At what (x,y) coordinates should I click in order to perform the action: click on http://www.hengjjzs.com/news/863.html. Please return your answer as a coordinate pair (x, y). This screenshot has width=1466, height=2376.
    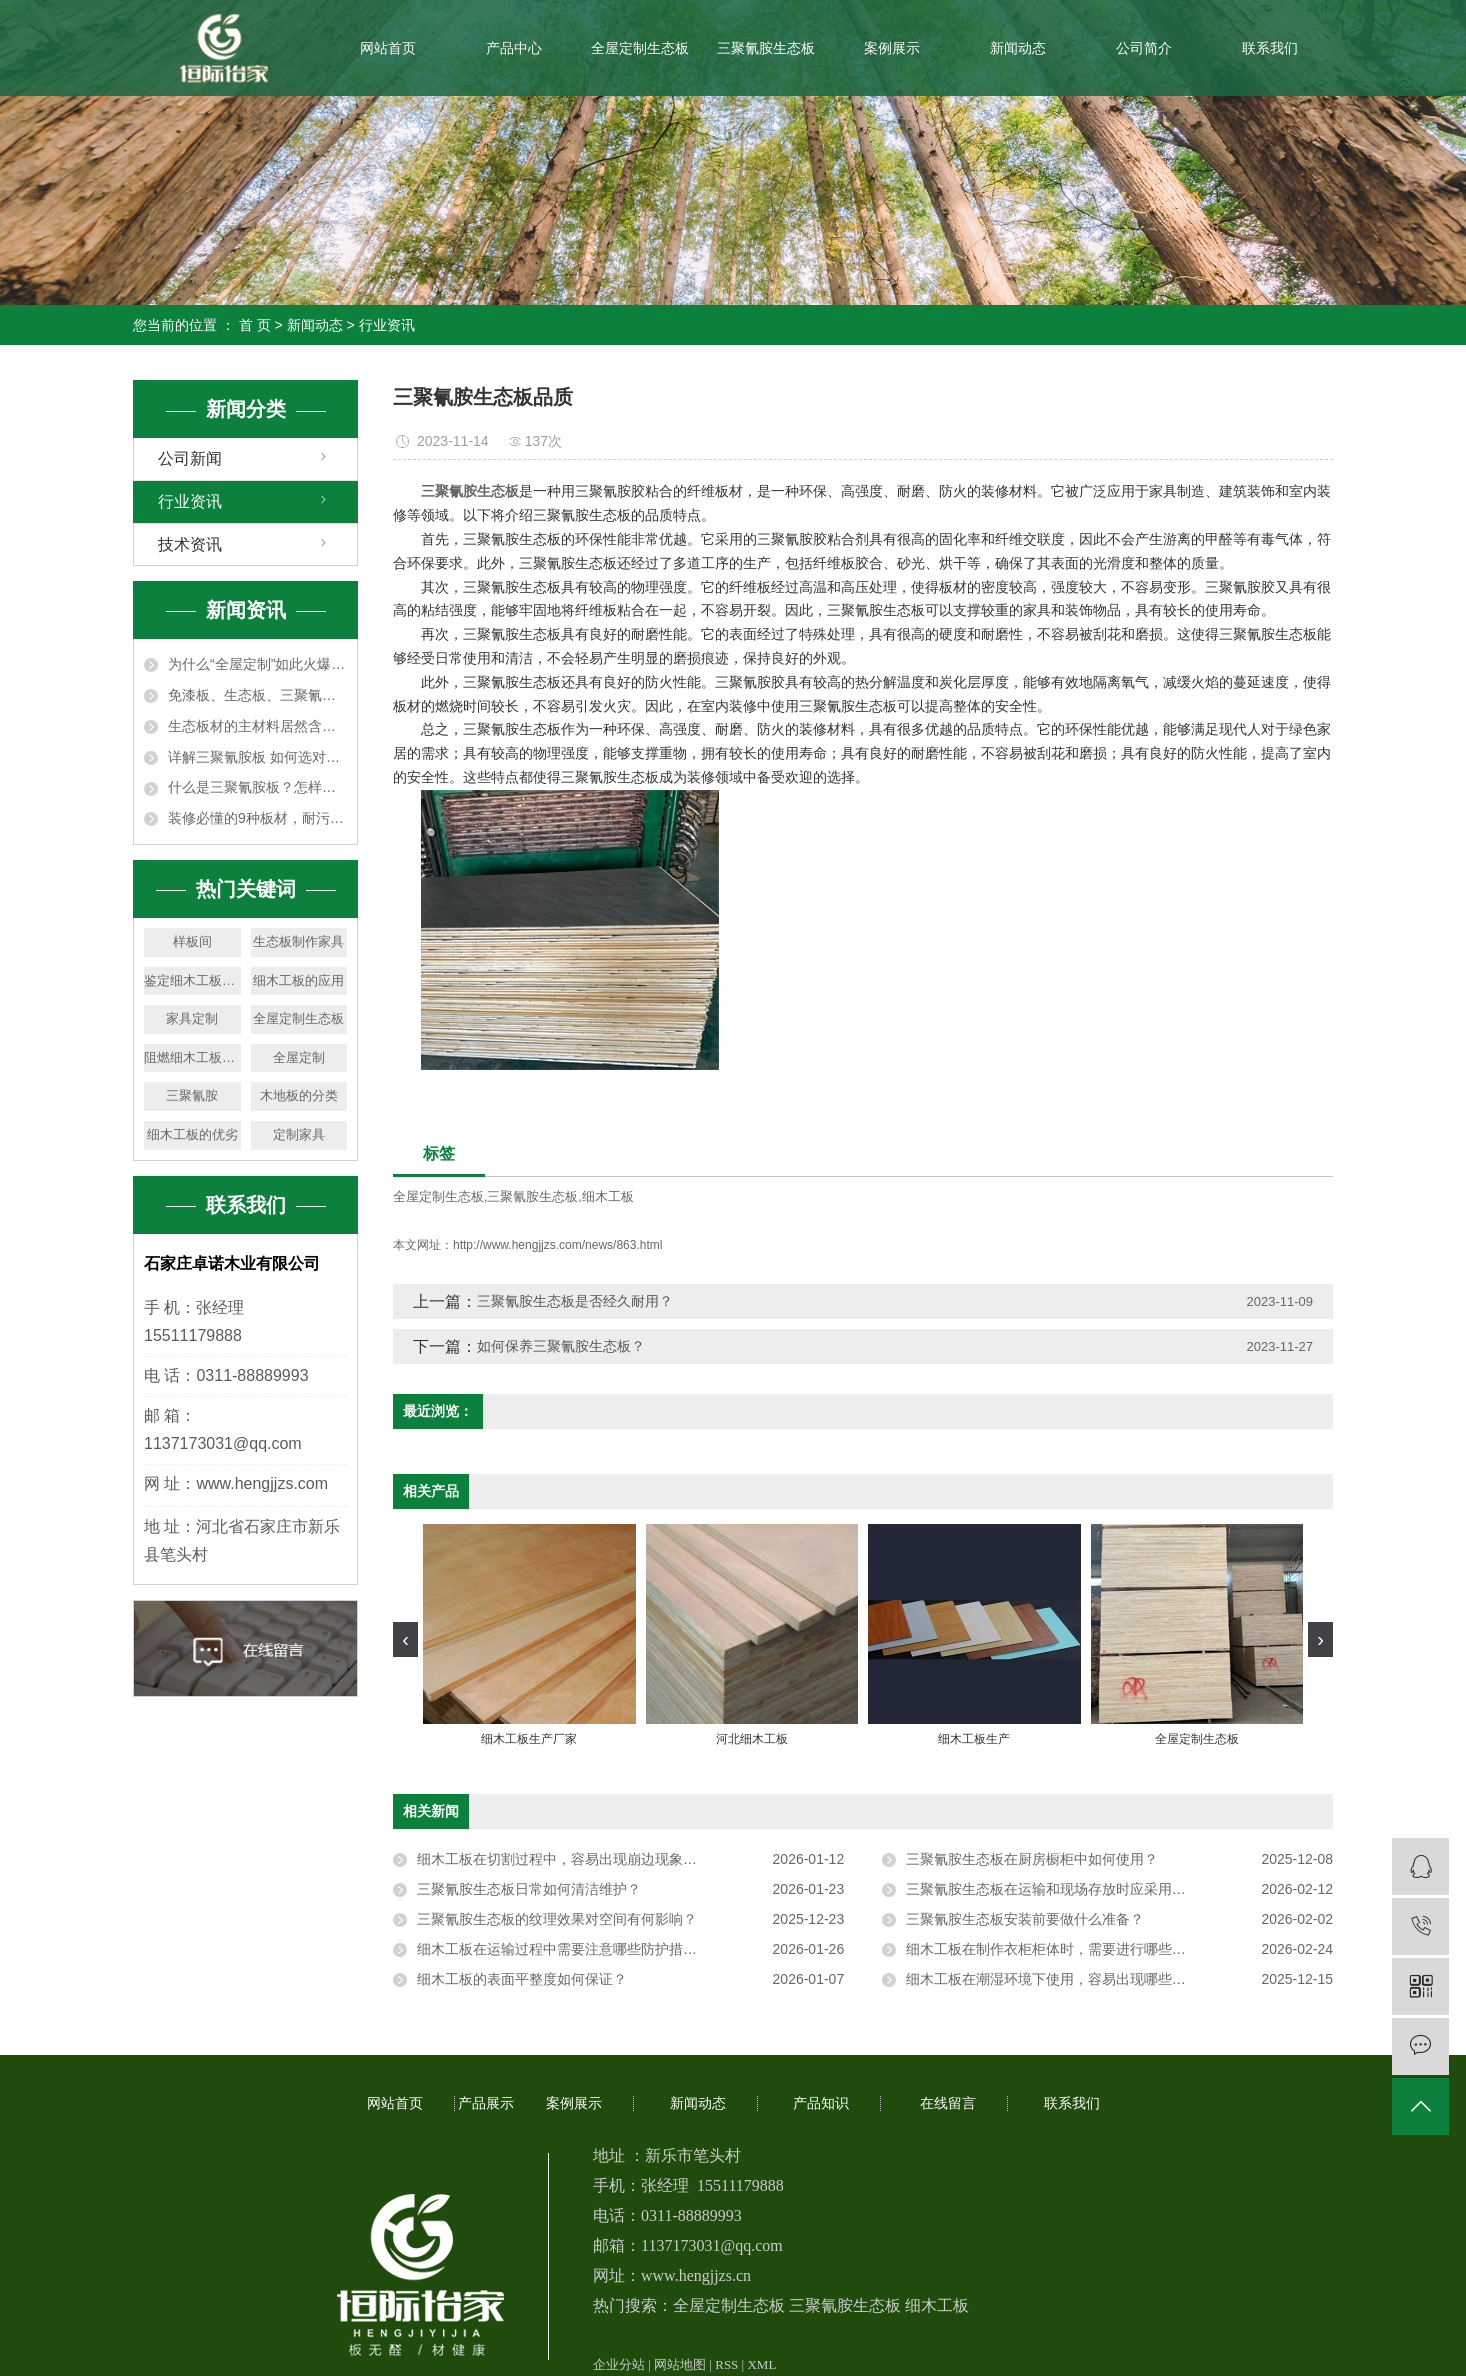
    Looking at the image, I should click on (557, 1245).